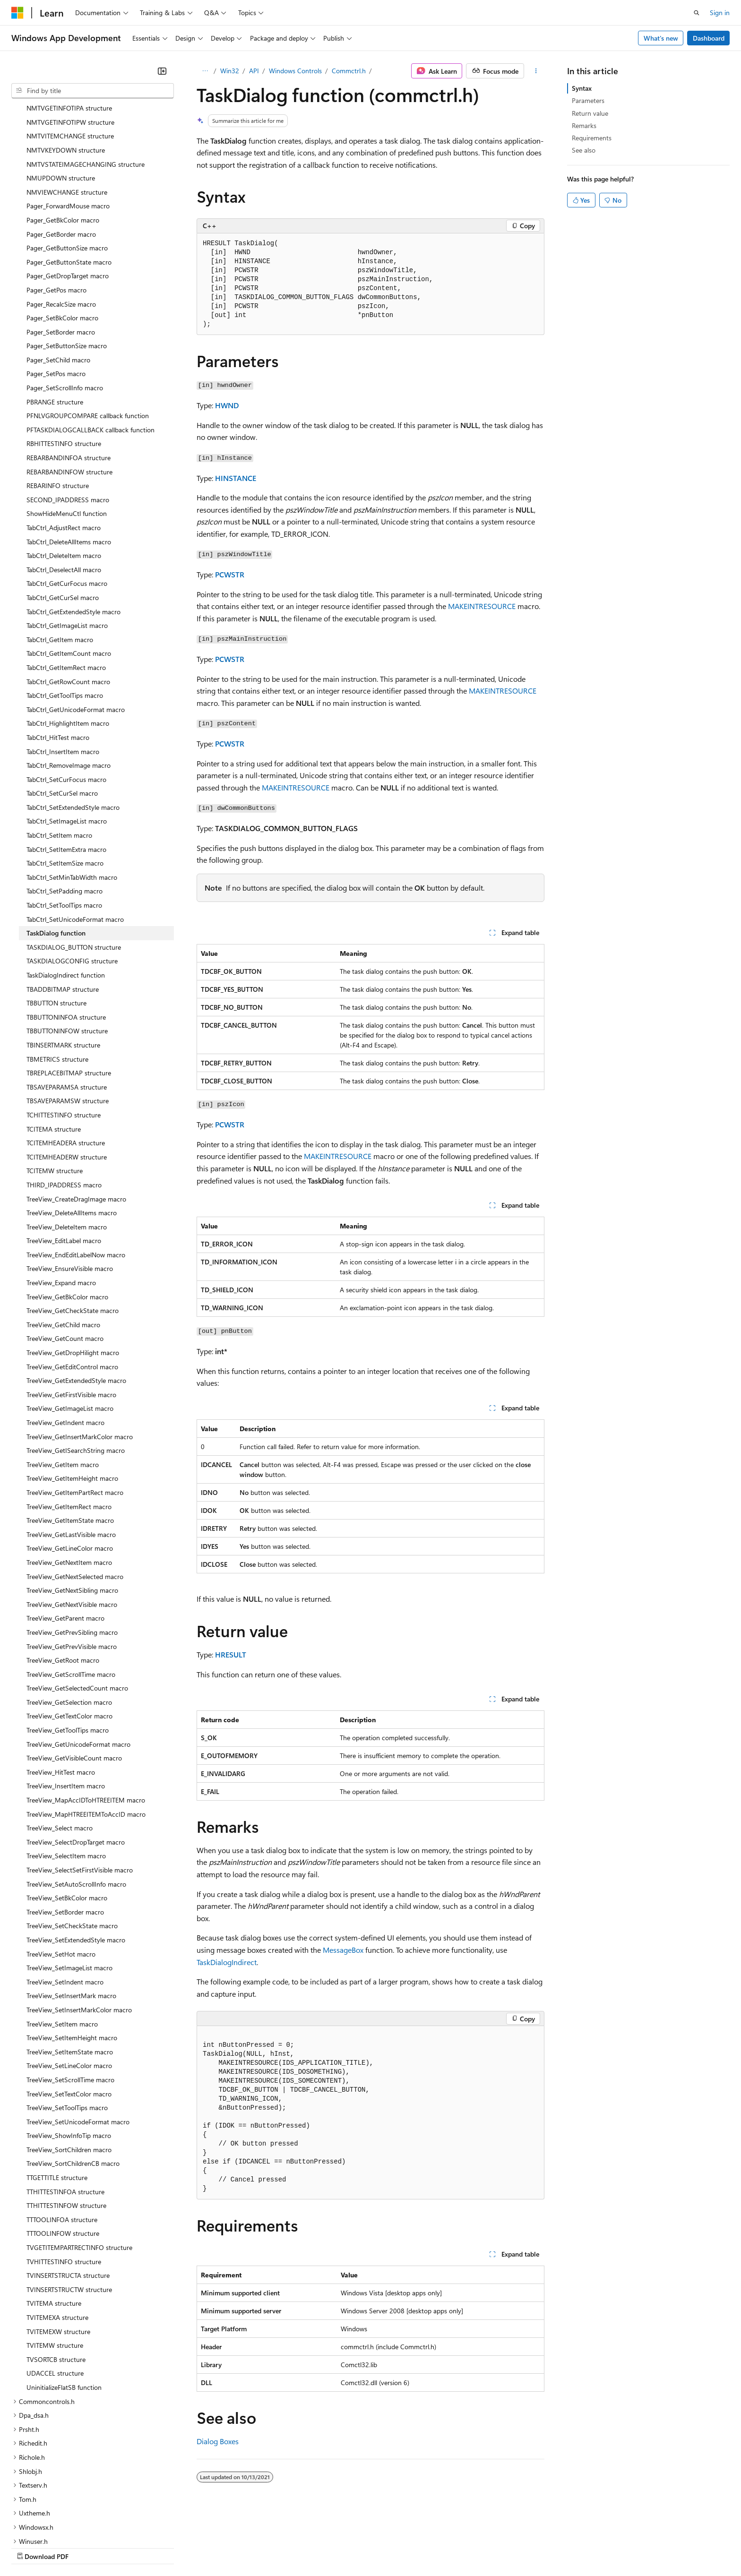  I want to click on Pager_SetScrollInfo macro [treeitem], so click(64, 305).